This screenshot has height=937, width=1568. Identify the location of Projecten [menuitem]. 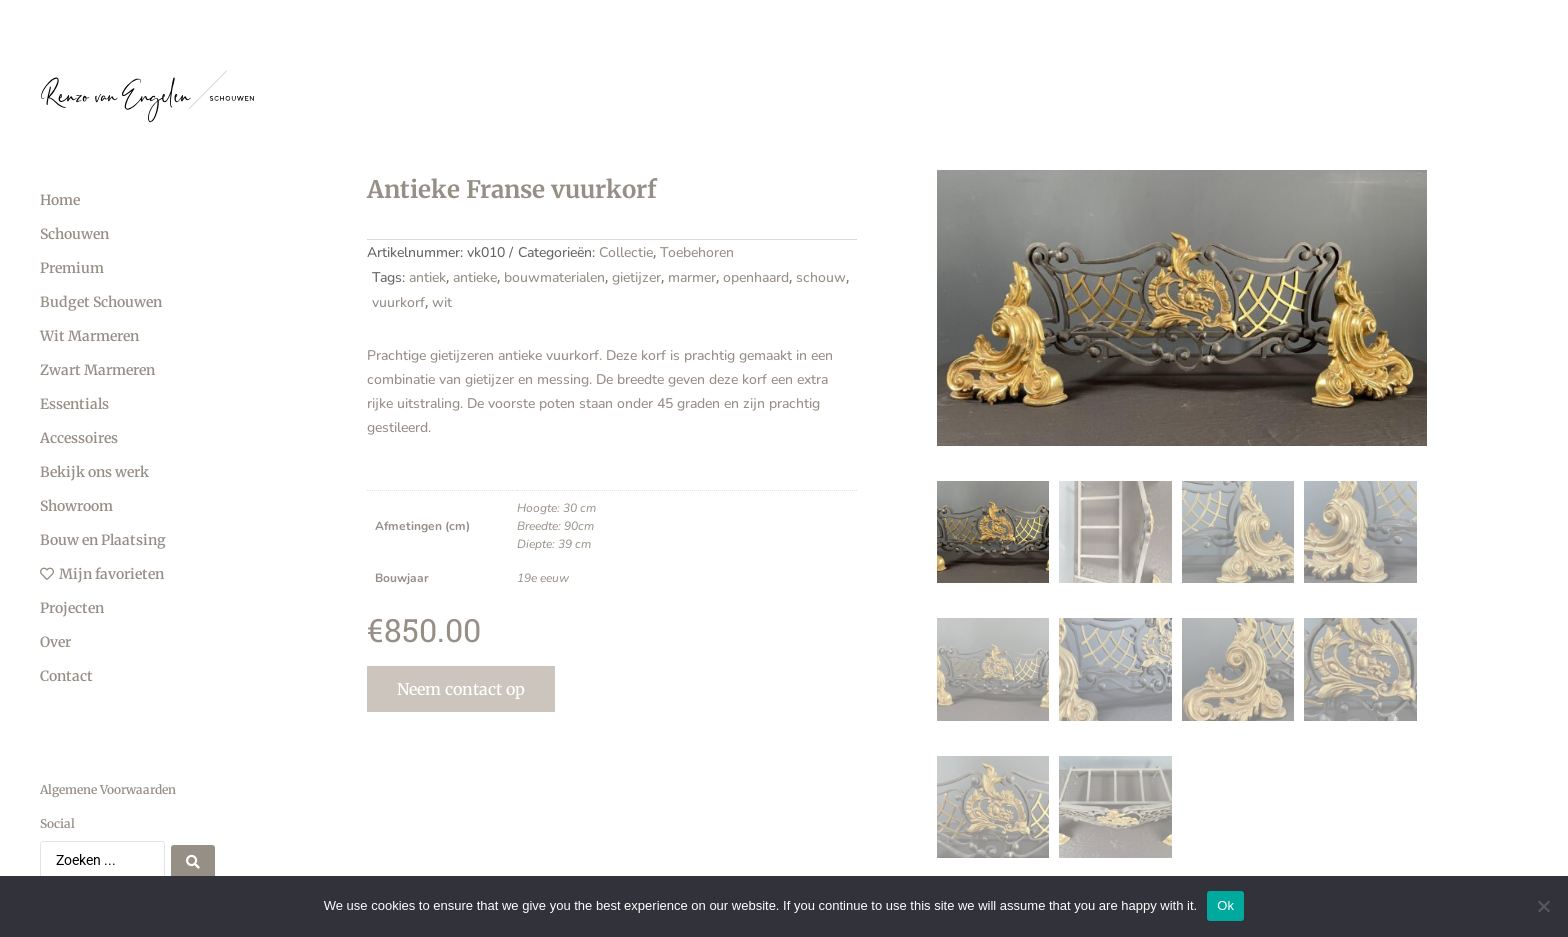
(72, 608).